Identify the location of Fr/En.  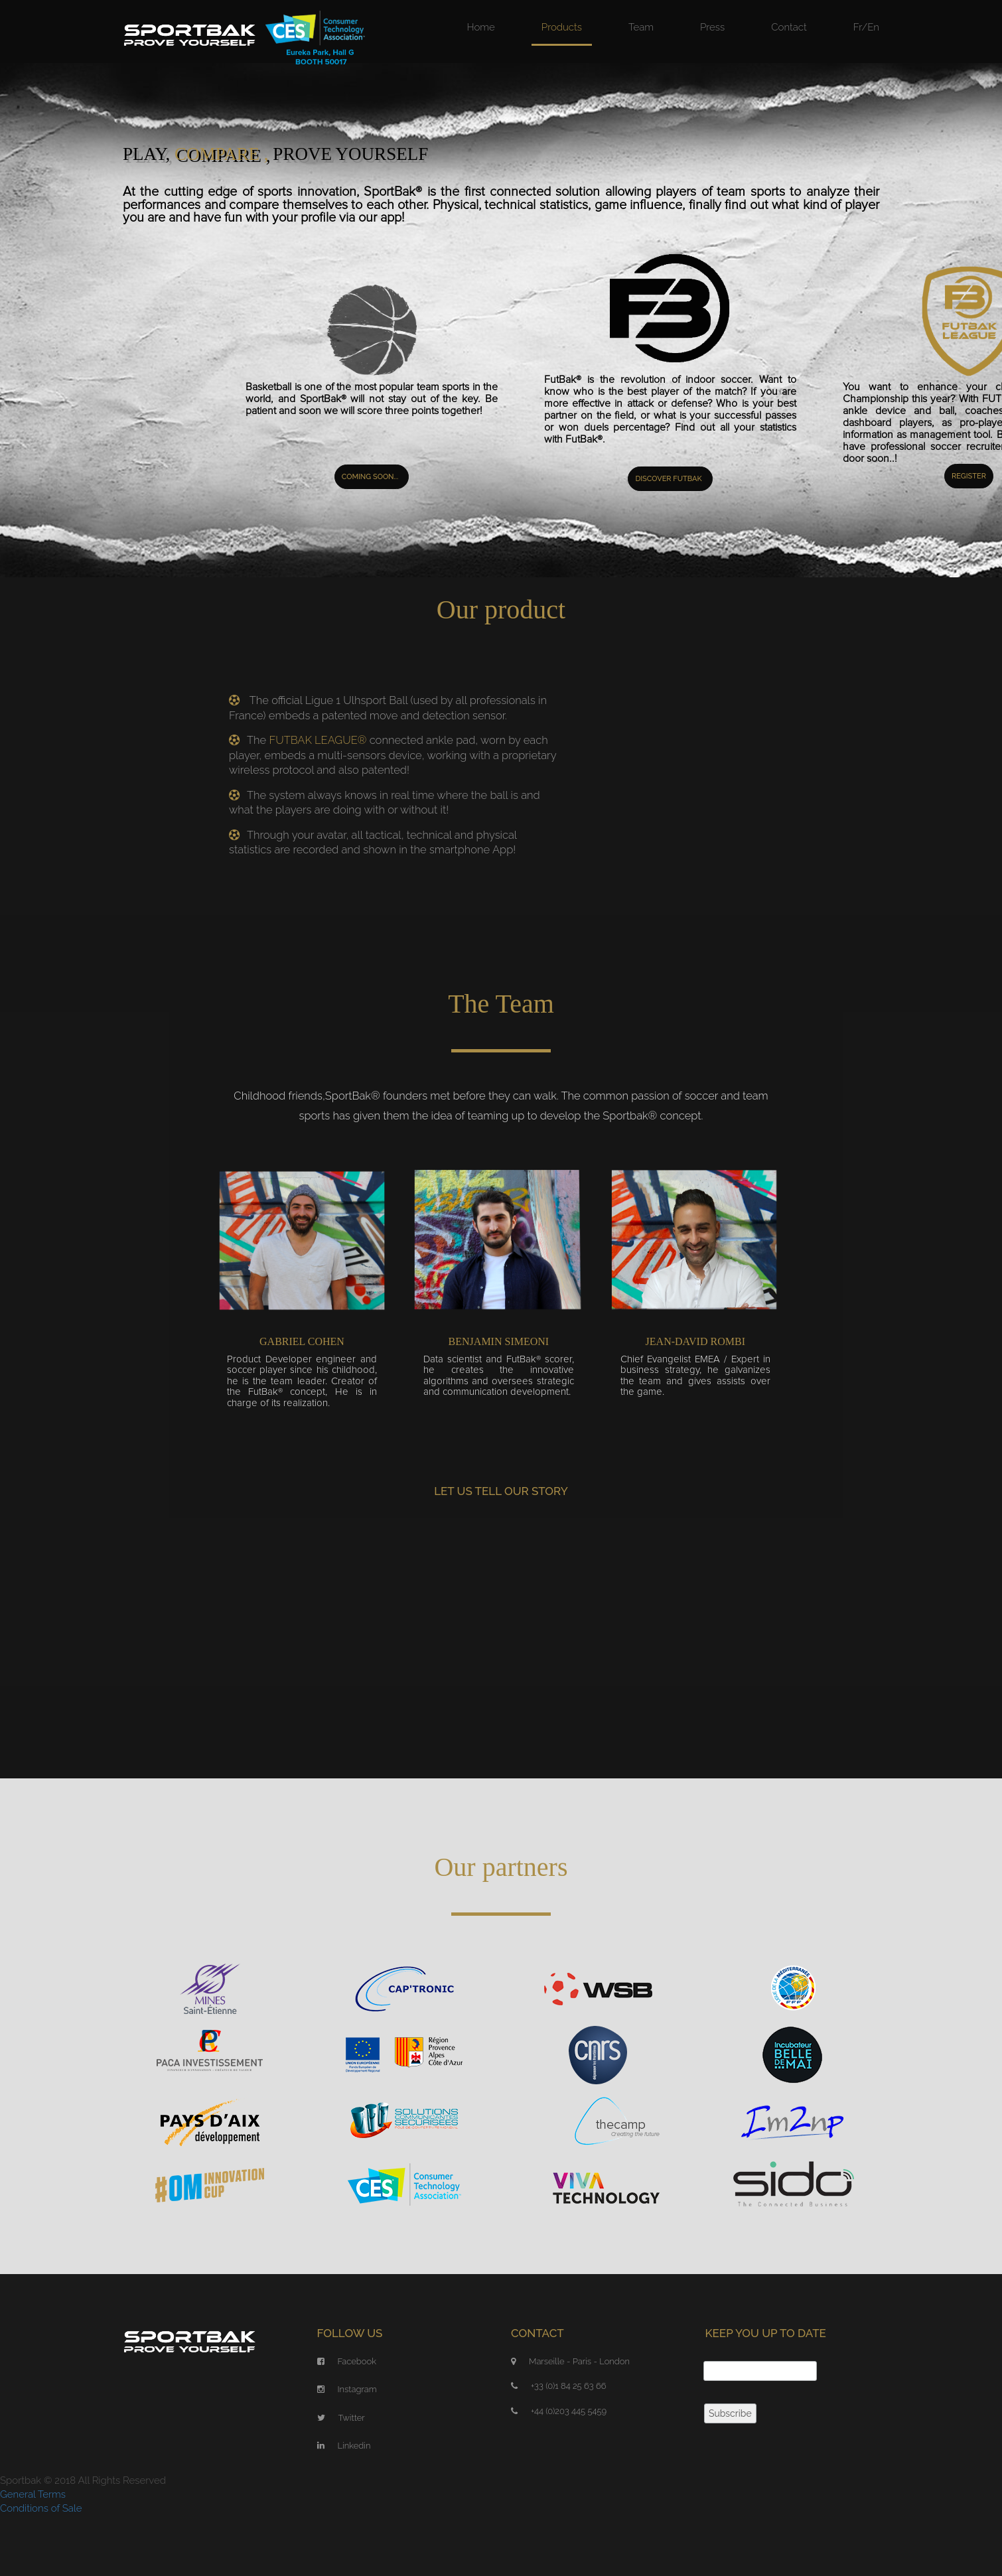
(866, 27).